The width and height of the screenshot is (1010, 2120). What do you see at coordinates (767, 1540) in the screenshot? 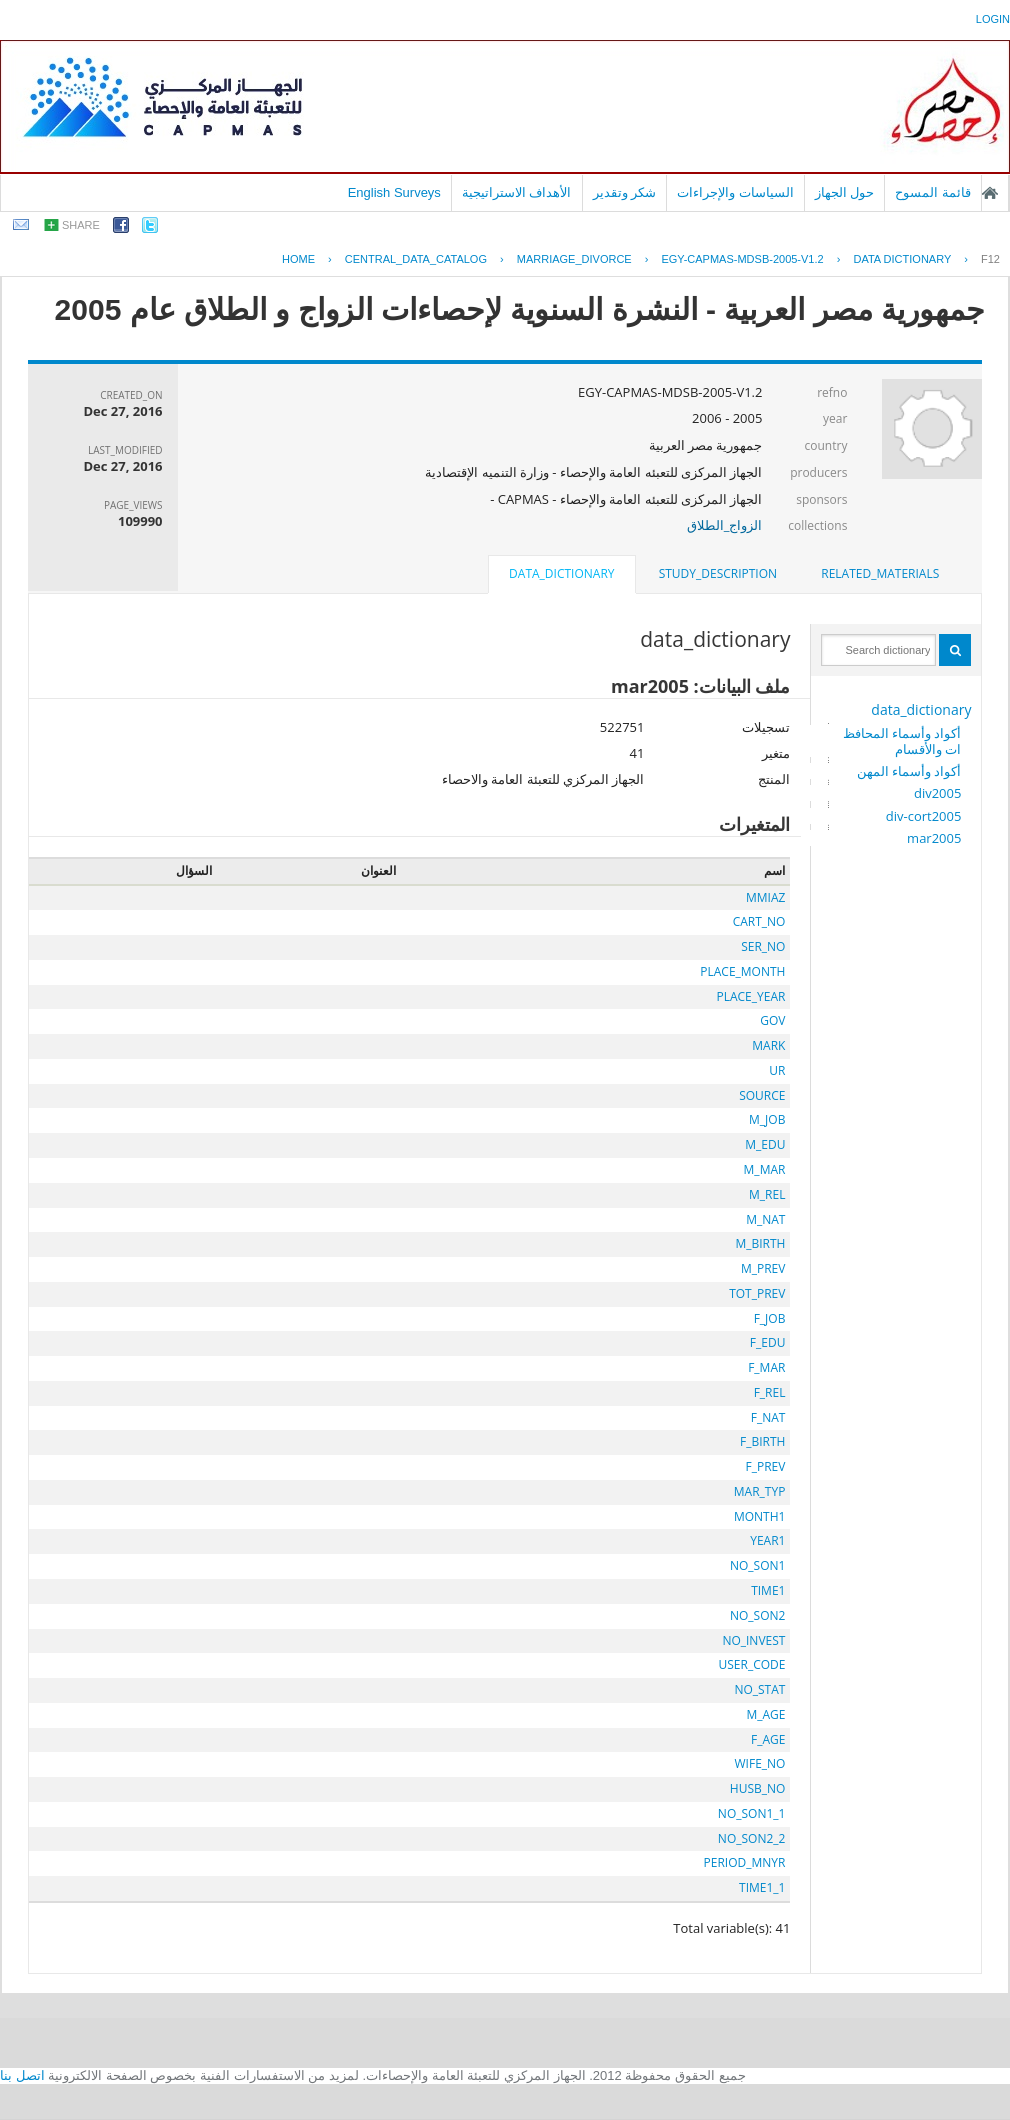
I see `YEAR1` at bounding box center [767, 1540].